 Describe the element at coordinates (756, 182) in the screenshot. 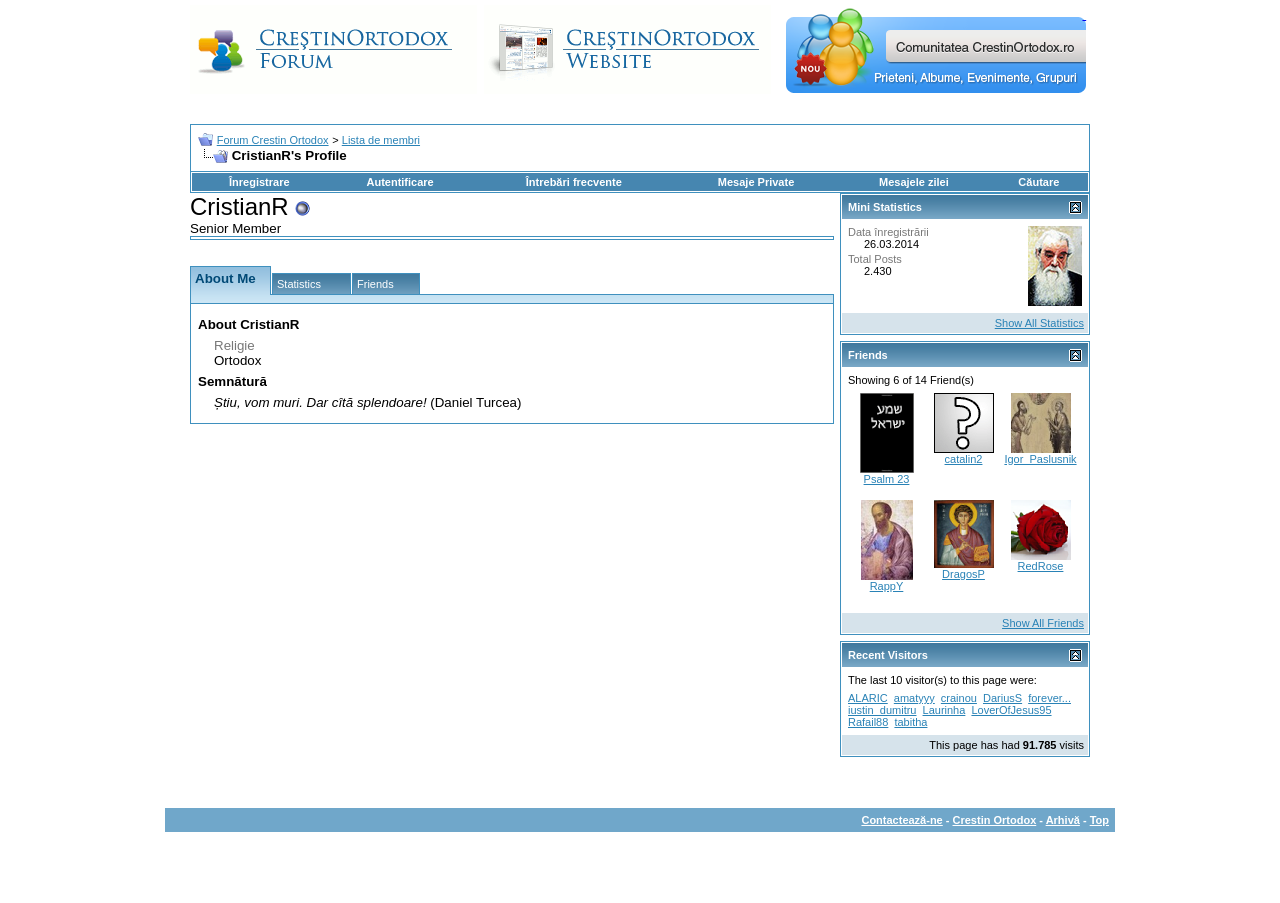

I see `Mesaje Private` at that location.